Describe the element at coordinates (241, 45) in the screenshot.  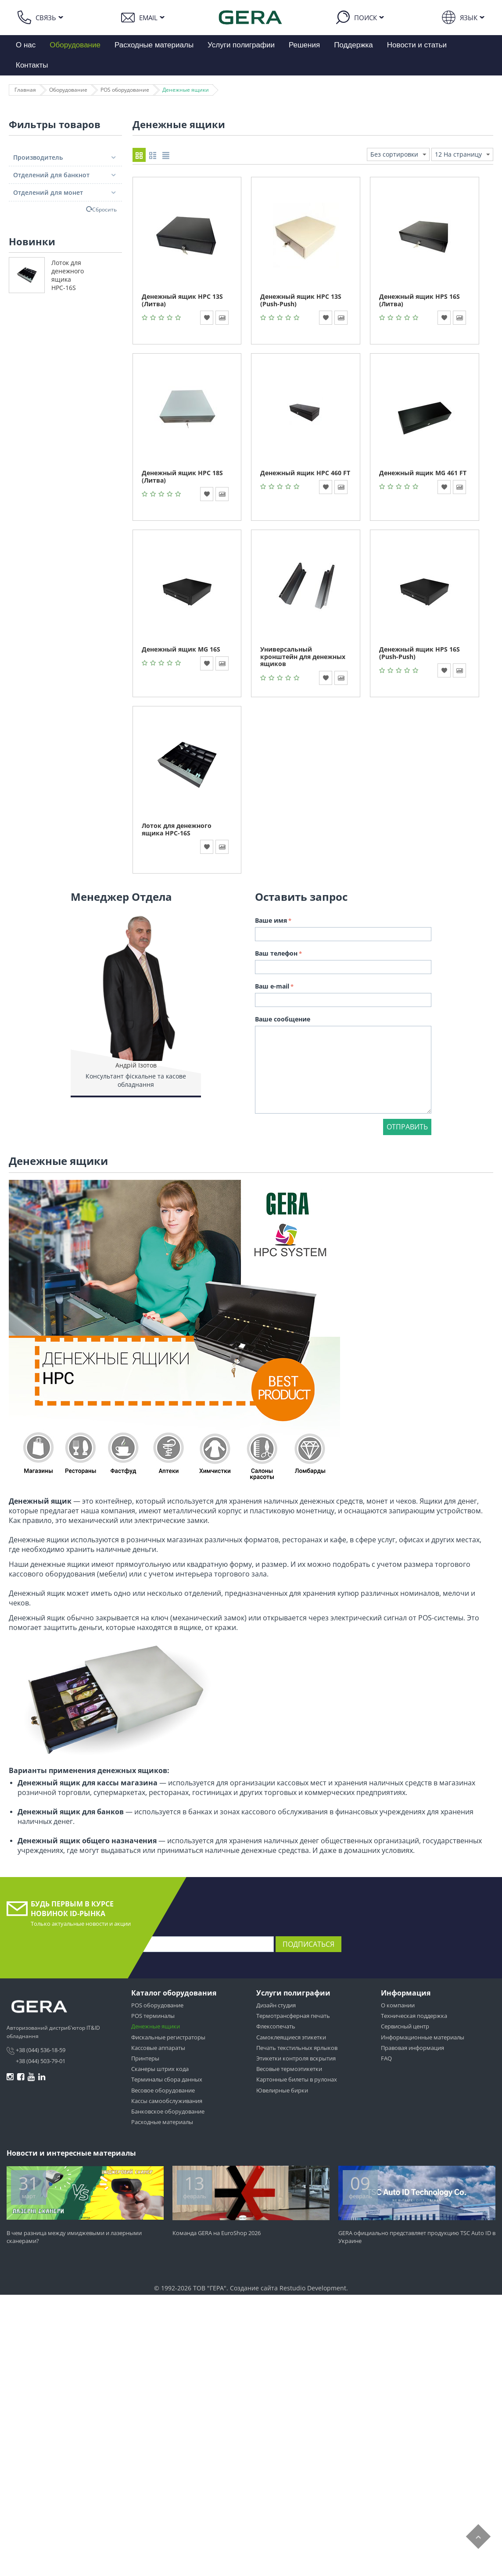
I see `Услуги полиграфии` at that location.